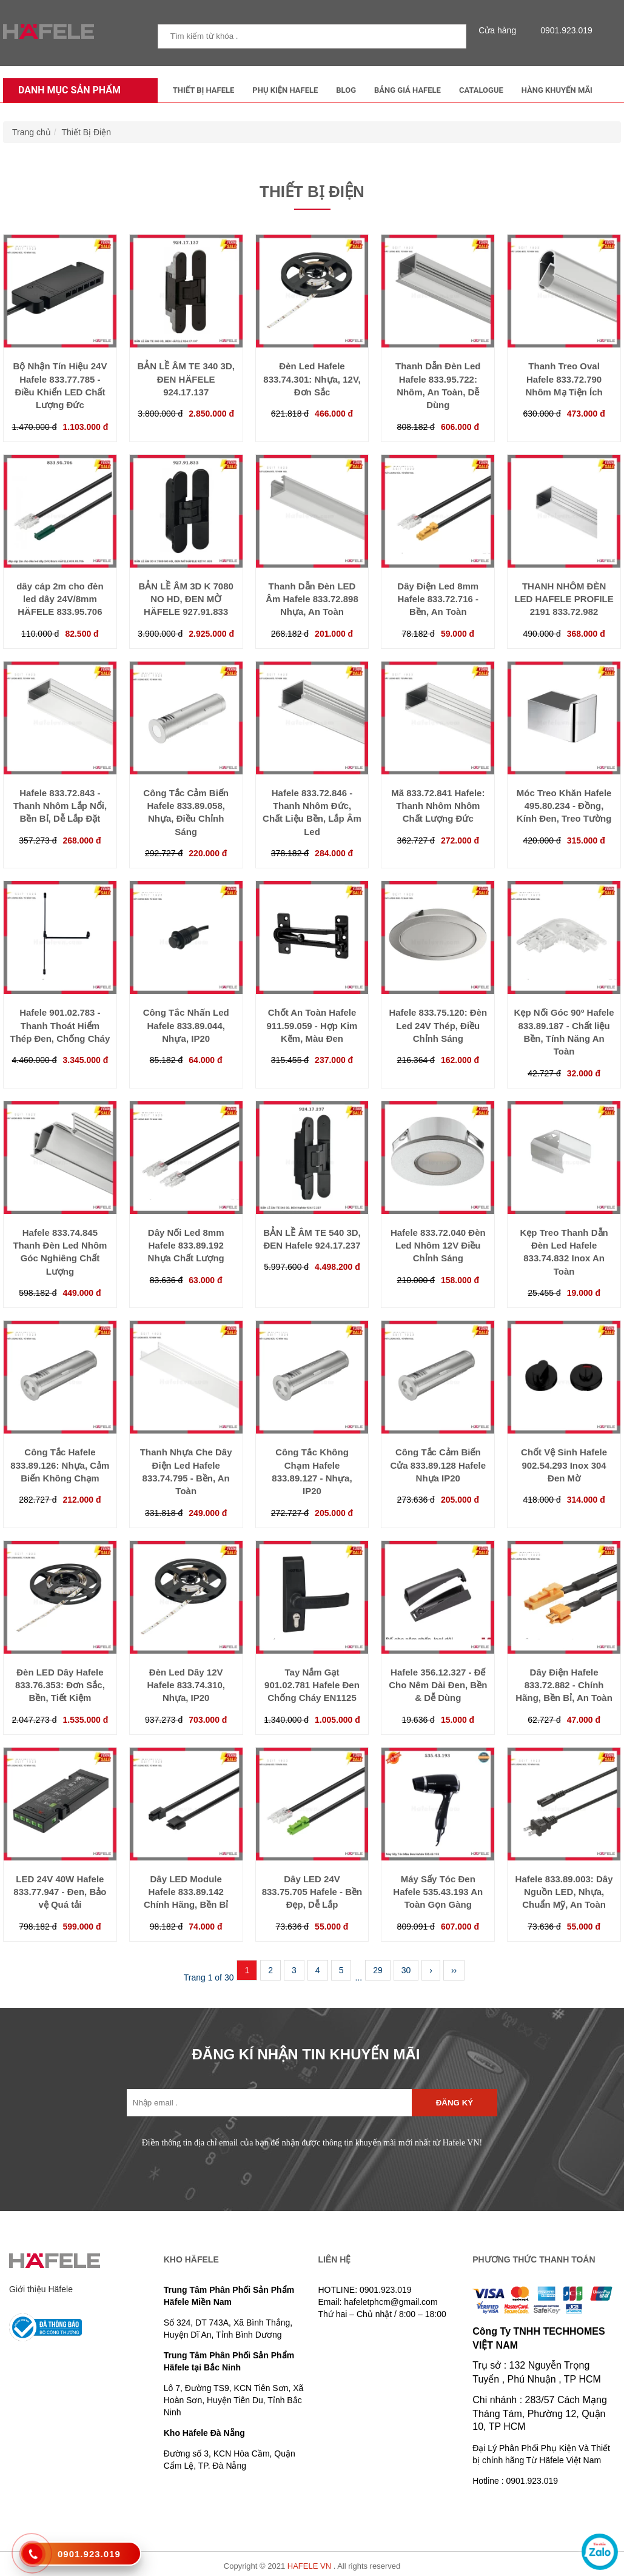 Image resolution: width=624 pixels, height=2576 pixels. I want to click on Hafele 356.12.327 - Đế Cho Nêm Dài Đen, Bền & Dễ Dùng, so click(438, 1685).